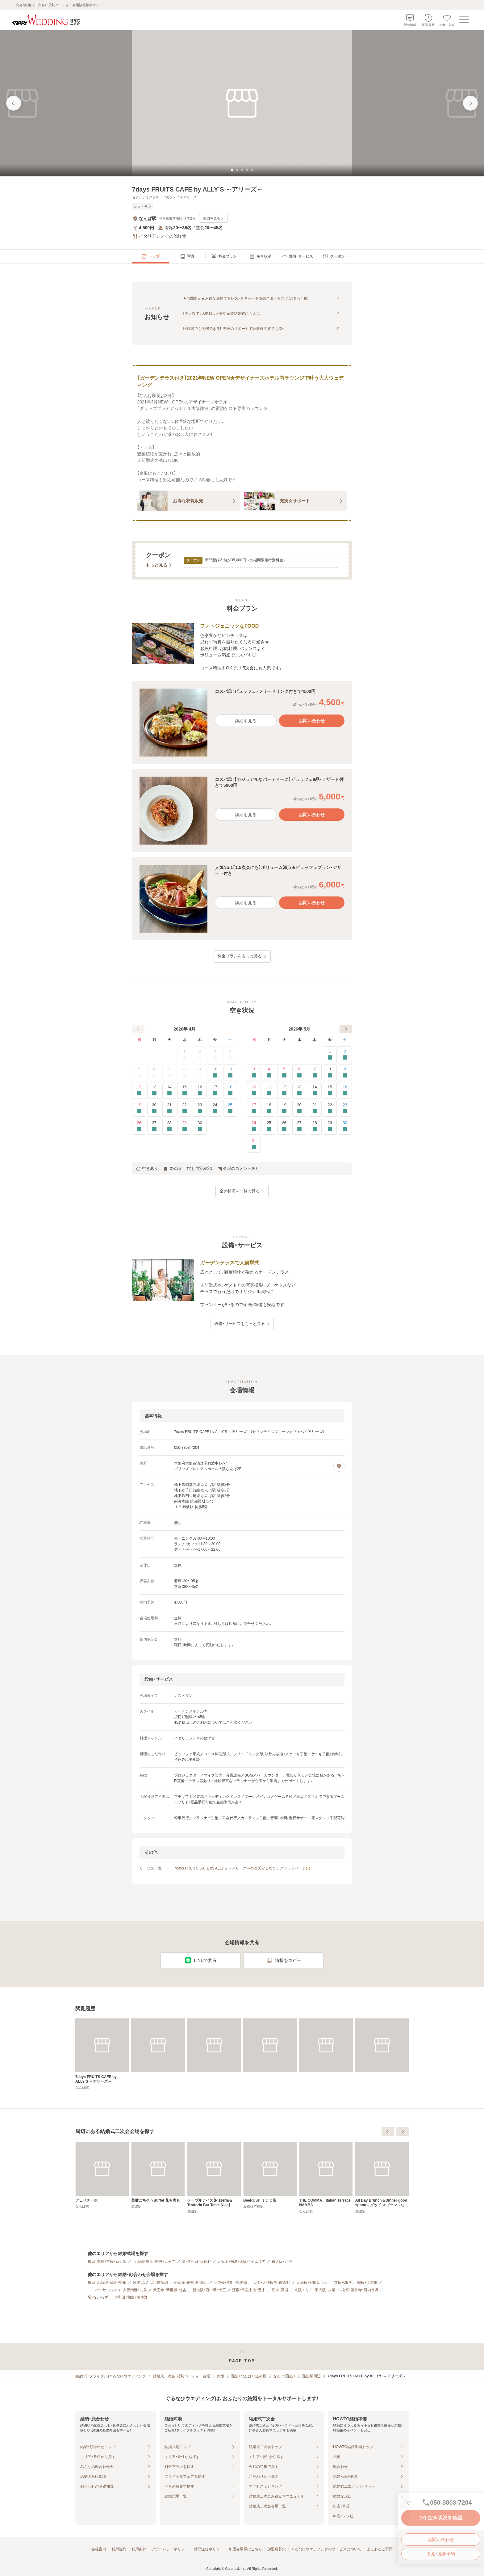 Image resolution: width=484 pixels, height=2576 pixels. What do you see at coordinates (98, 2549) in the screenshot?
I see `会社案内` at bounding box center [98, 2549].